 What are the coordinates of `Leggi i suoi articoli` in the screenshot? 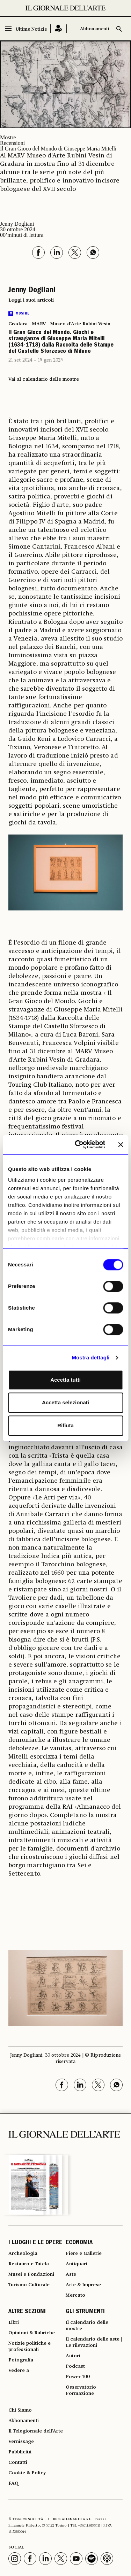 It's located at (31, 300).